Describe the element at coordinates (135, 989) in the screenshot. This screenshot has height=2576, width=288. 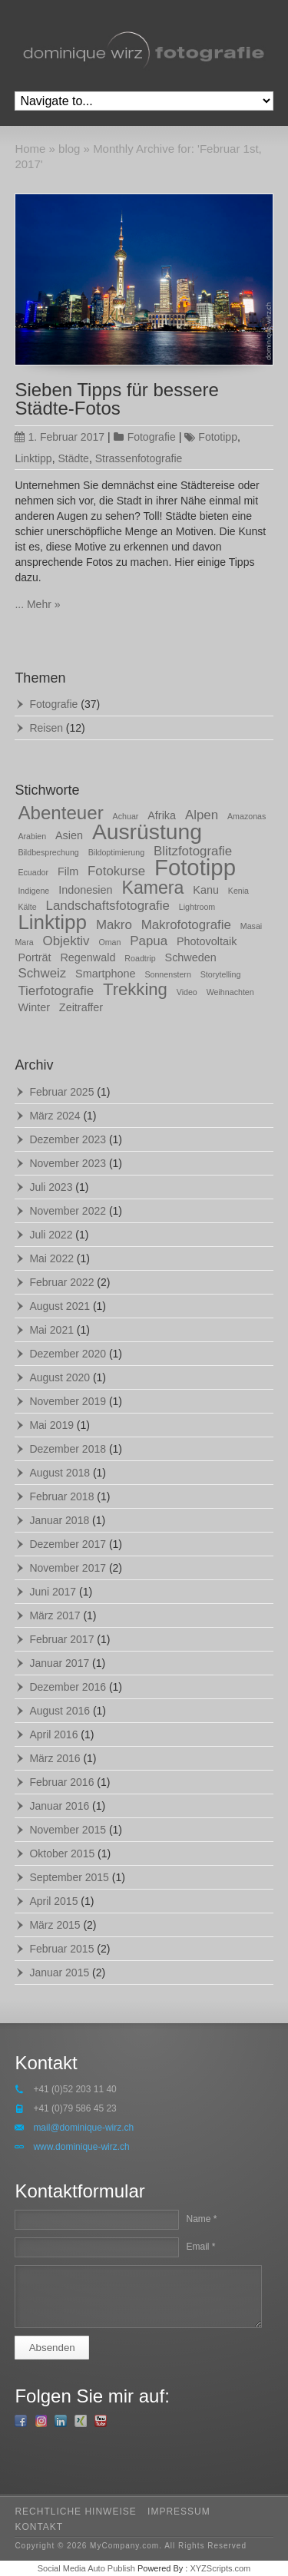
I see `Trekking [Trekking (6 Einträge)]` at that location.